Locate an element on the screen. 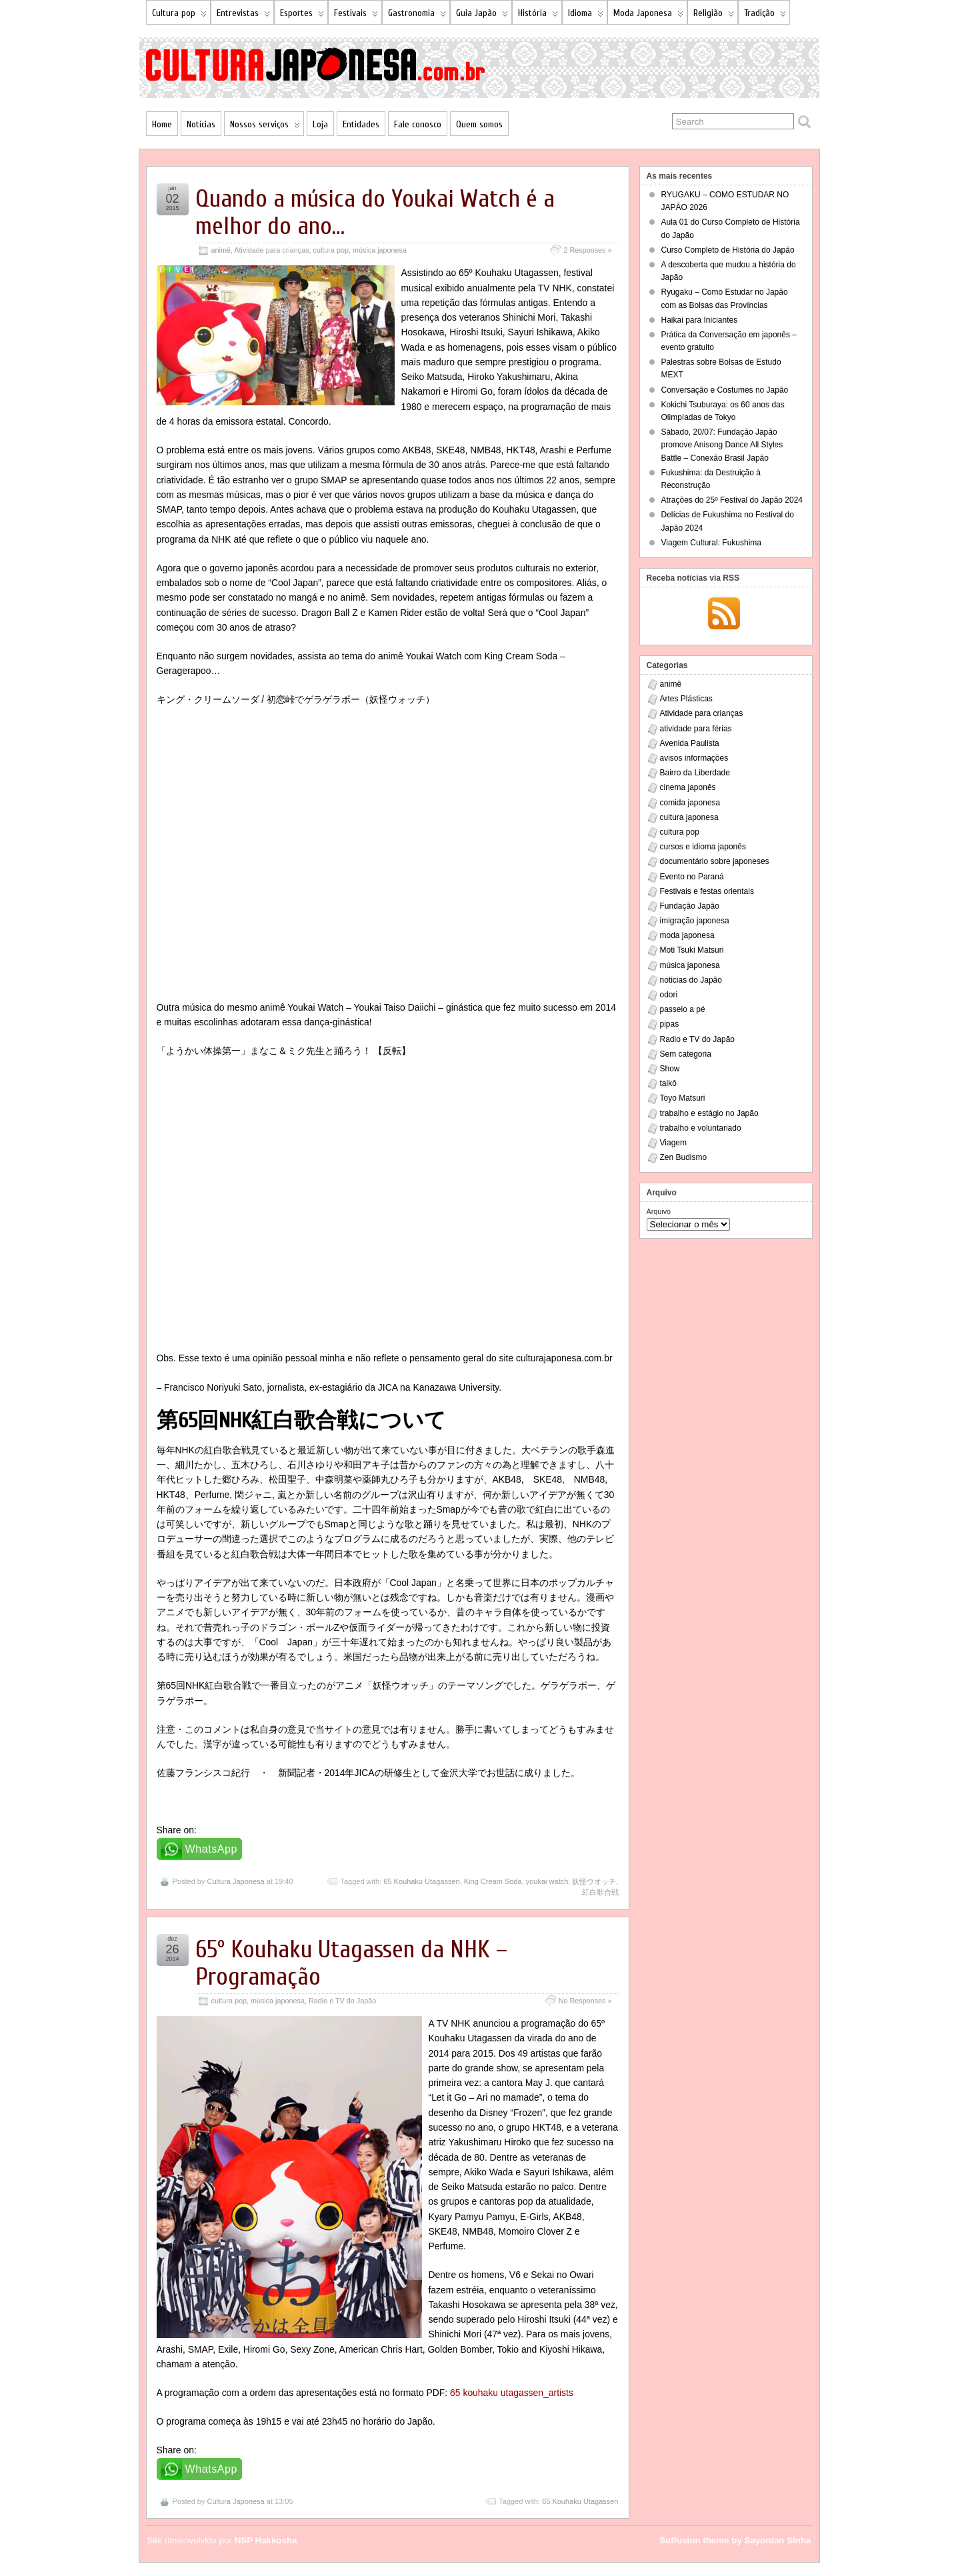 The image size is (958, 2576). No Responses » is located at coordinates (585, 2001).